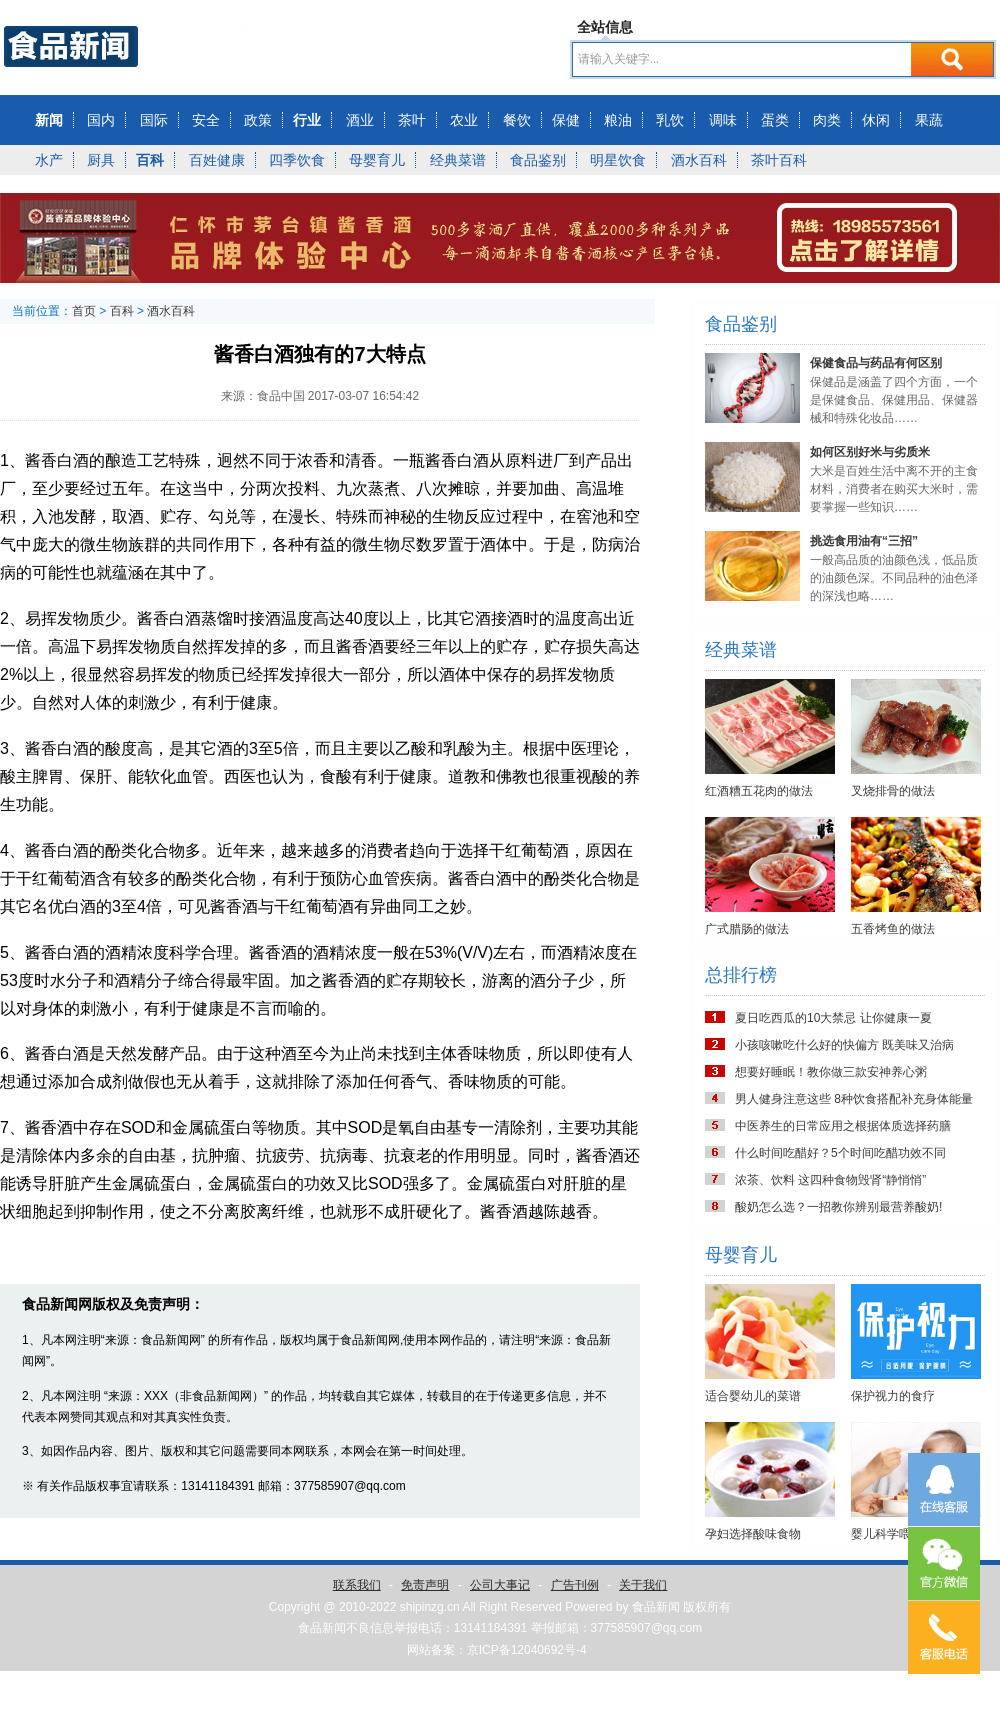 The image size is (1000, 1715). What do you see at coordinates (870, 452) in the screenshot?
I see `如何区别好米与劣质米` at bounding box center [870, 452].